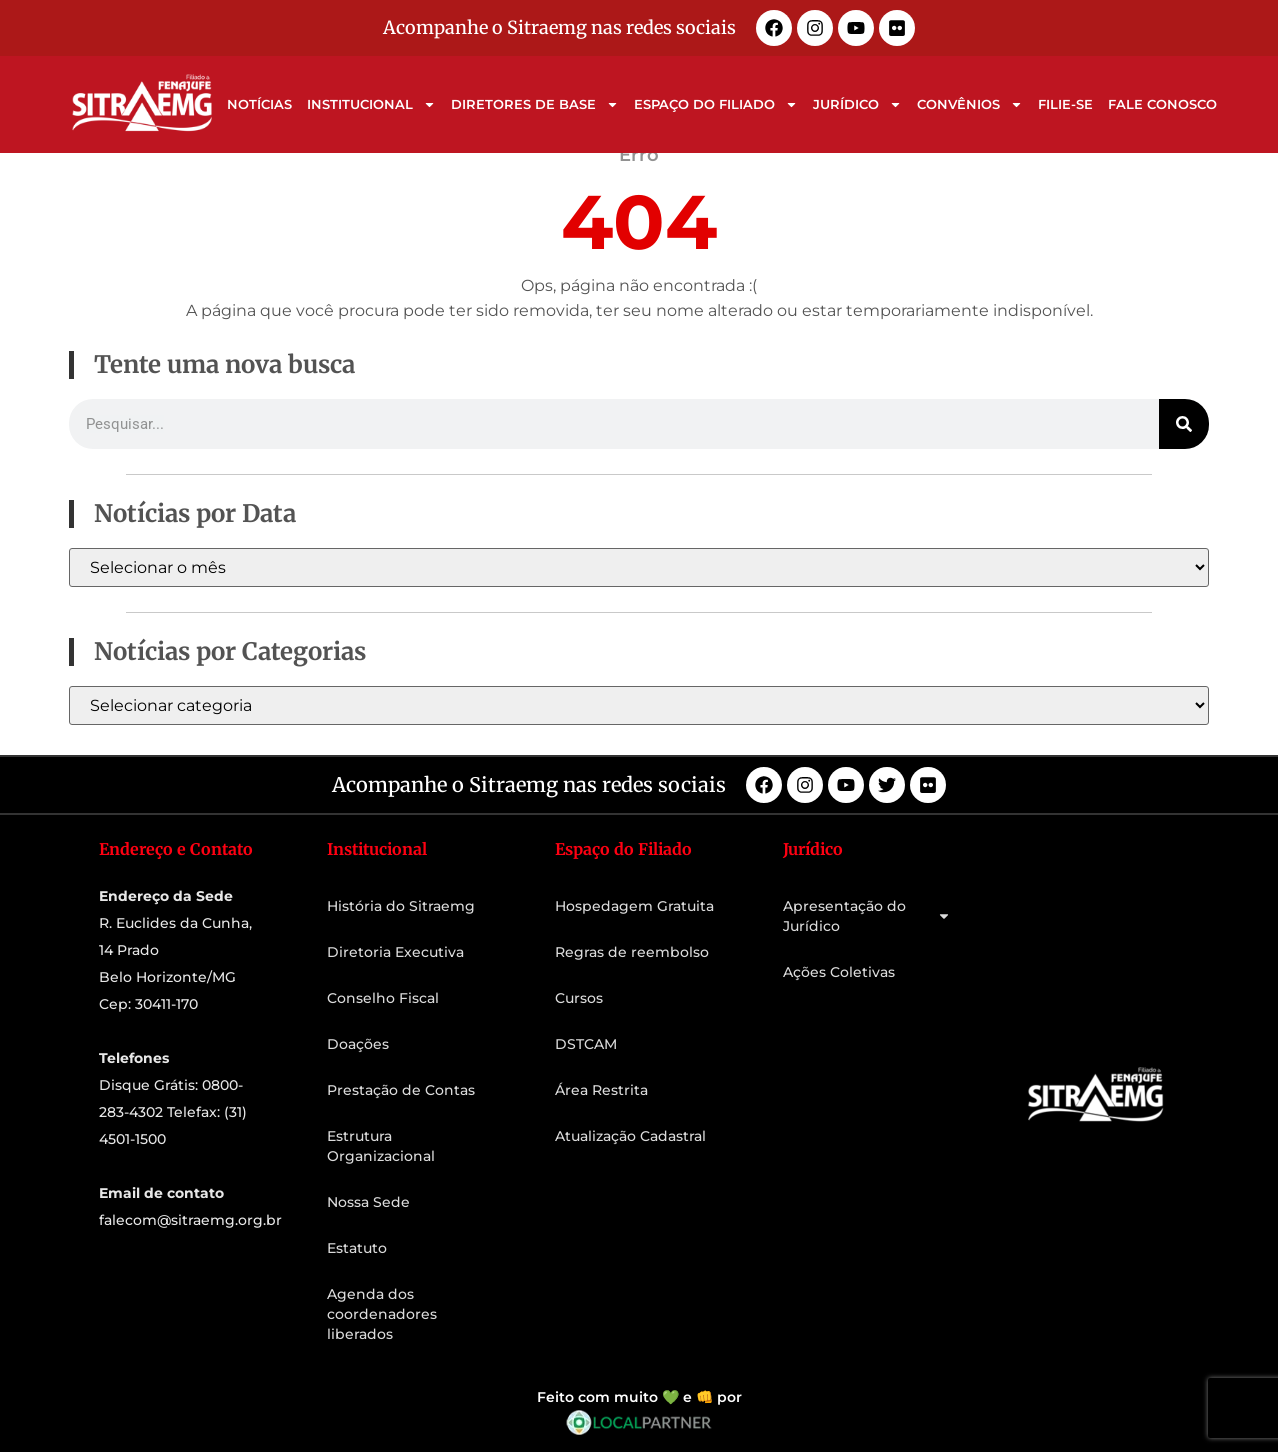 The height and width of the screenshot is (1452, 1278). What do you see at coordinates (867, 916) in the screenshot?
I see `Apresentação do Jurídico` at bounding box center [867, 916].